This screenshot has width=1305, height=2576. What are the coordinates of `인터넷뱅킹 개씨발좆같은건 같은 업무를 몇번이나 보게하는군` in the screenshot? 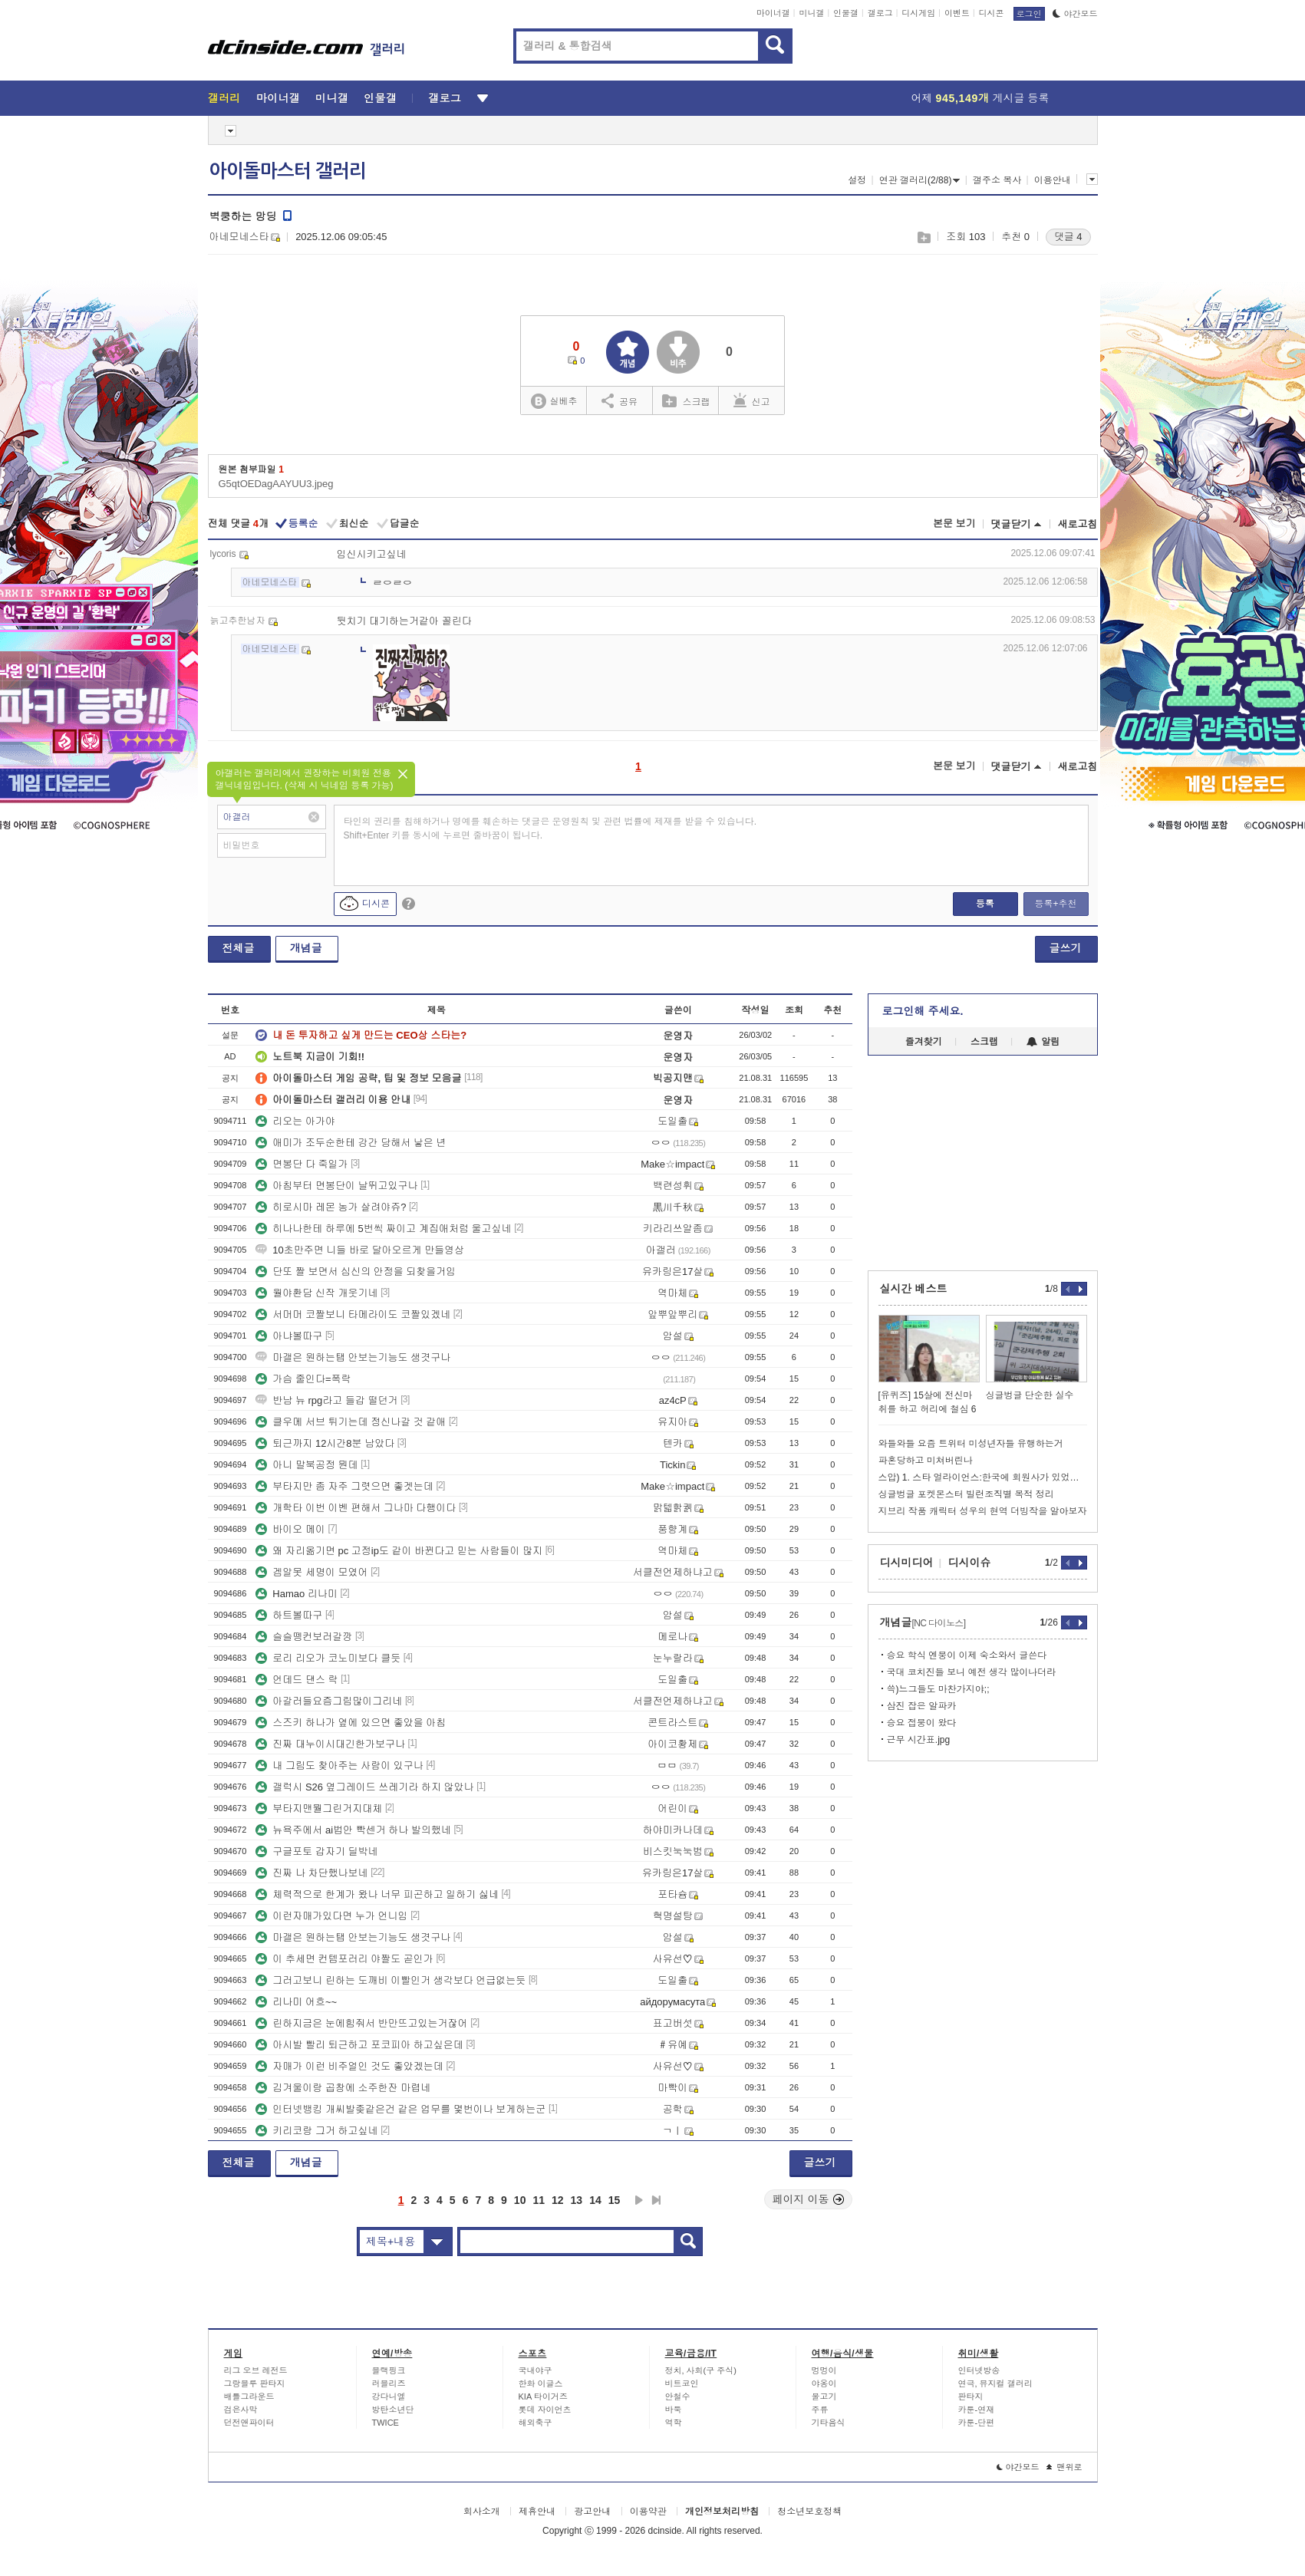 It's located at (400, 2109).